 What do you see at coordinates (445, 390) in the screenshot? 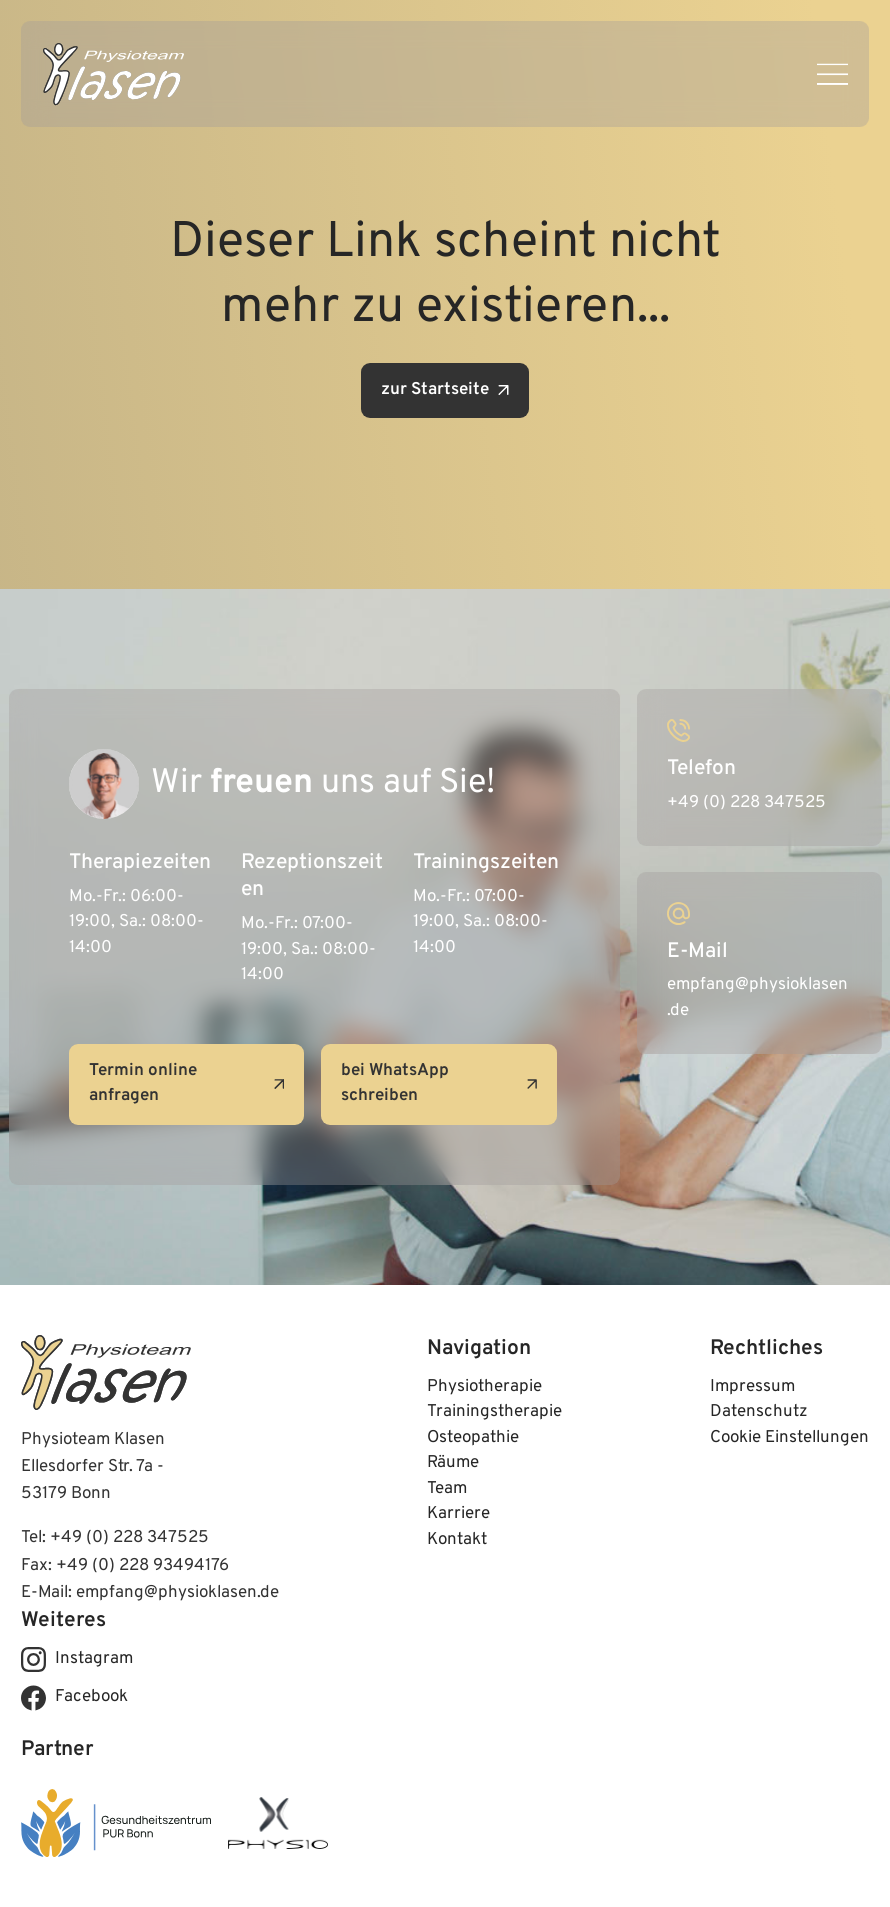
I see `zur Startseite` at bounding box center [445, 390].